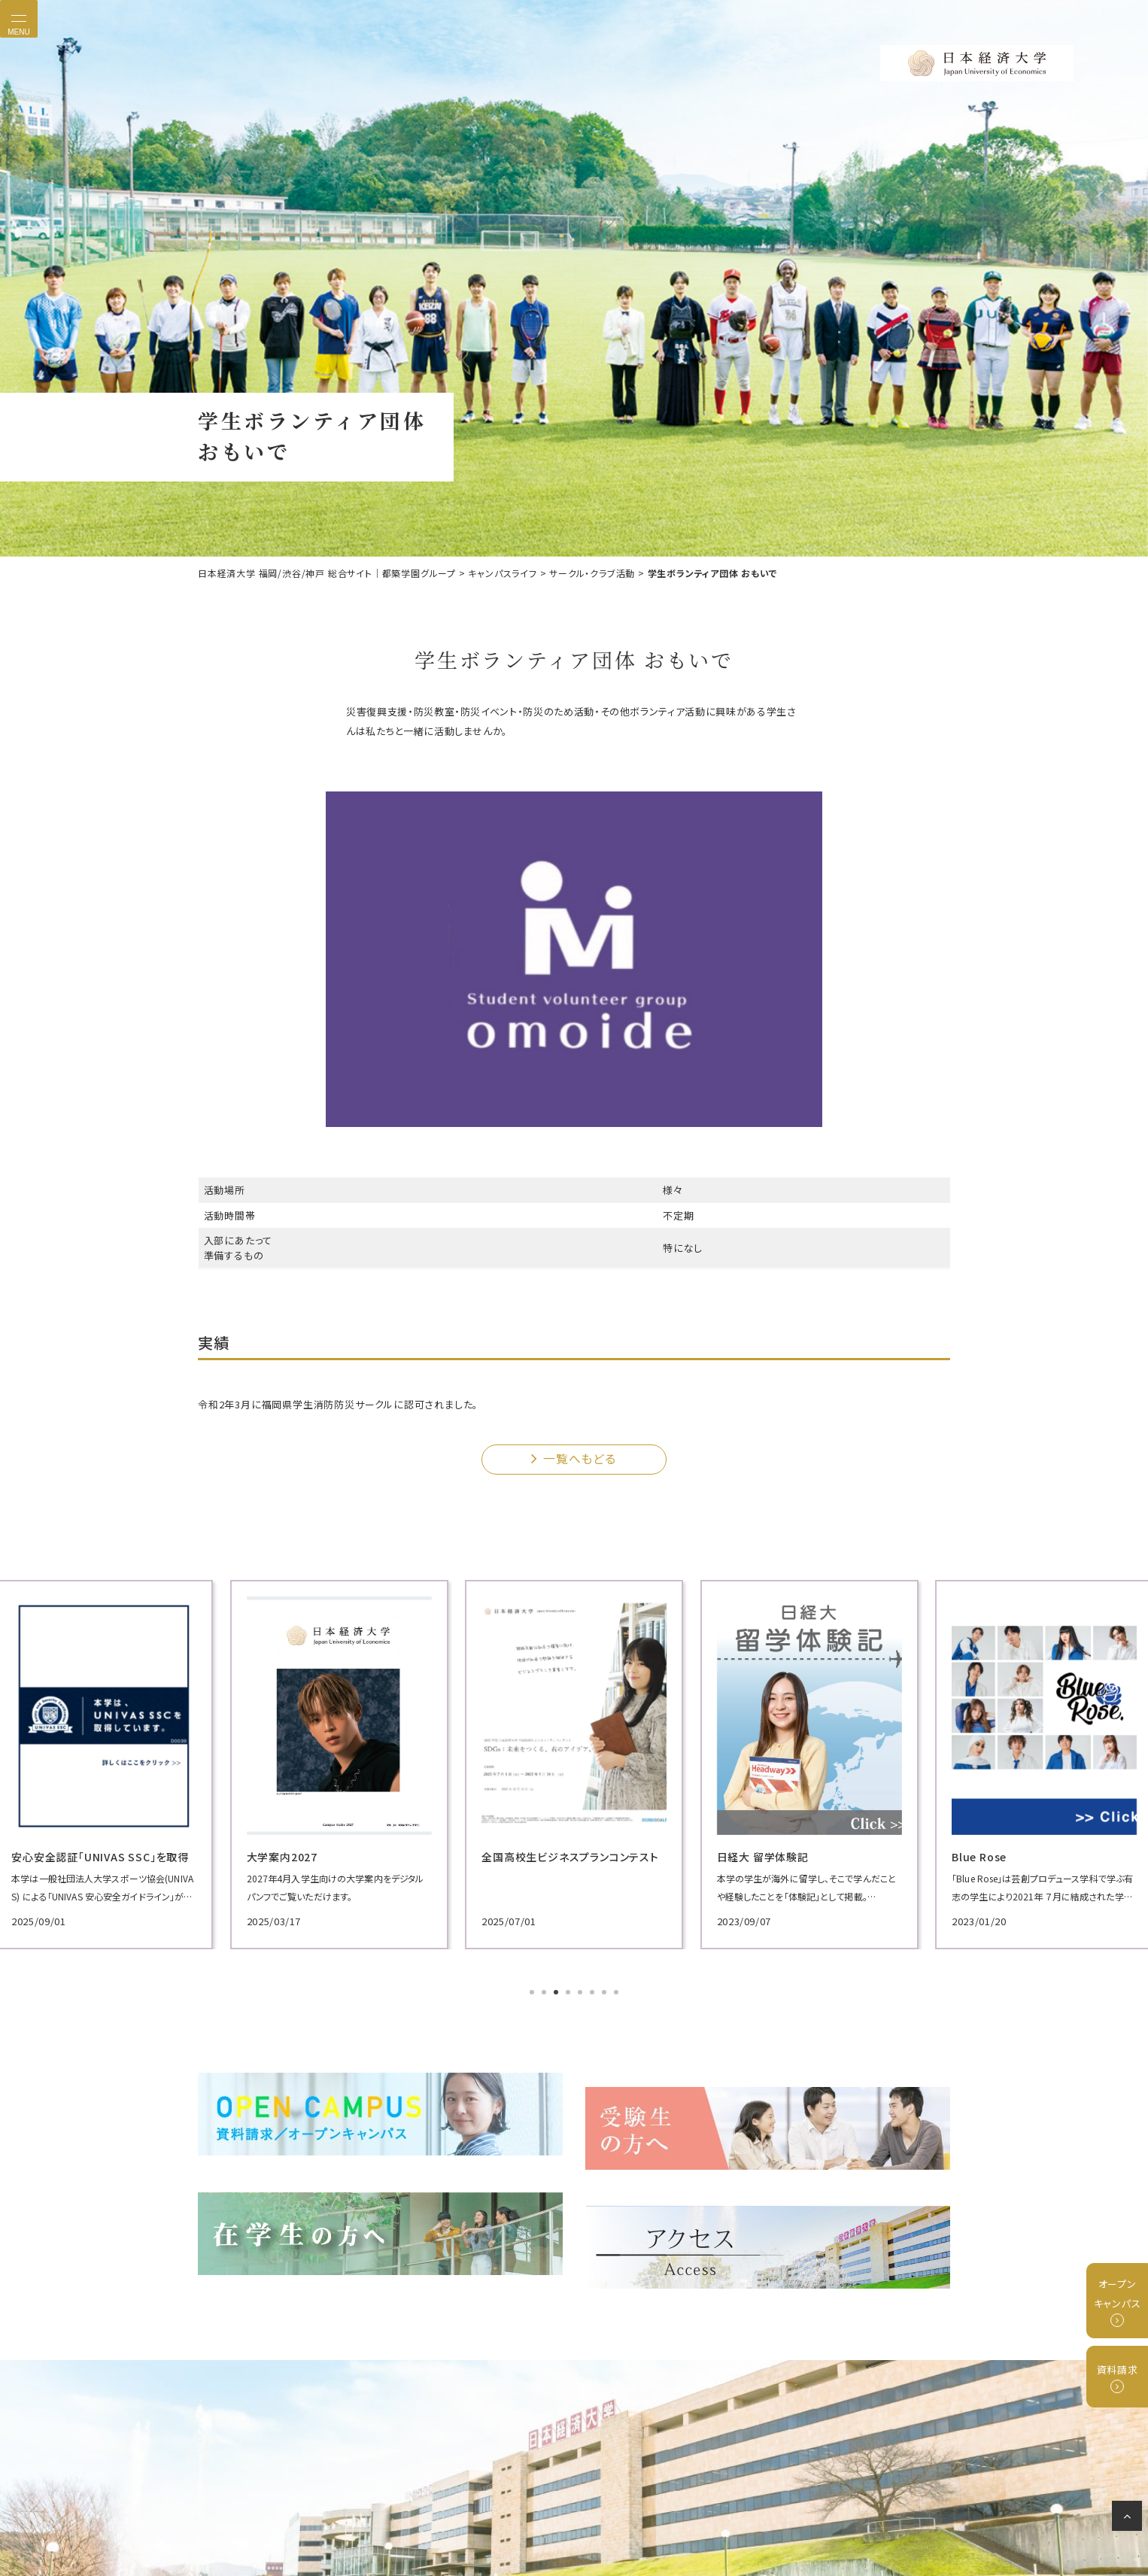 Image resolution: width=1148 pixels, height=2576 pixels. What do you see at coordinates (617, 1990) in the screenshot?
I see `8 [tab]` at bounding box center [617, 1990].